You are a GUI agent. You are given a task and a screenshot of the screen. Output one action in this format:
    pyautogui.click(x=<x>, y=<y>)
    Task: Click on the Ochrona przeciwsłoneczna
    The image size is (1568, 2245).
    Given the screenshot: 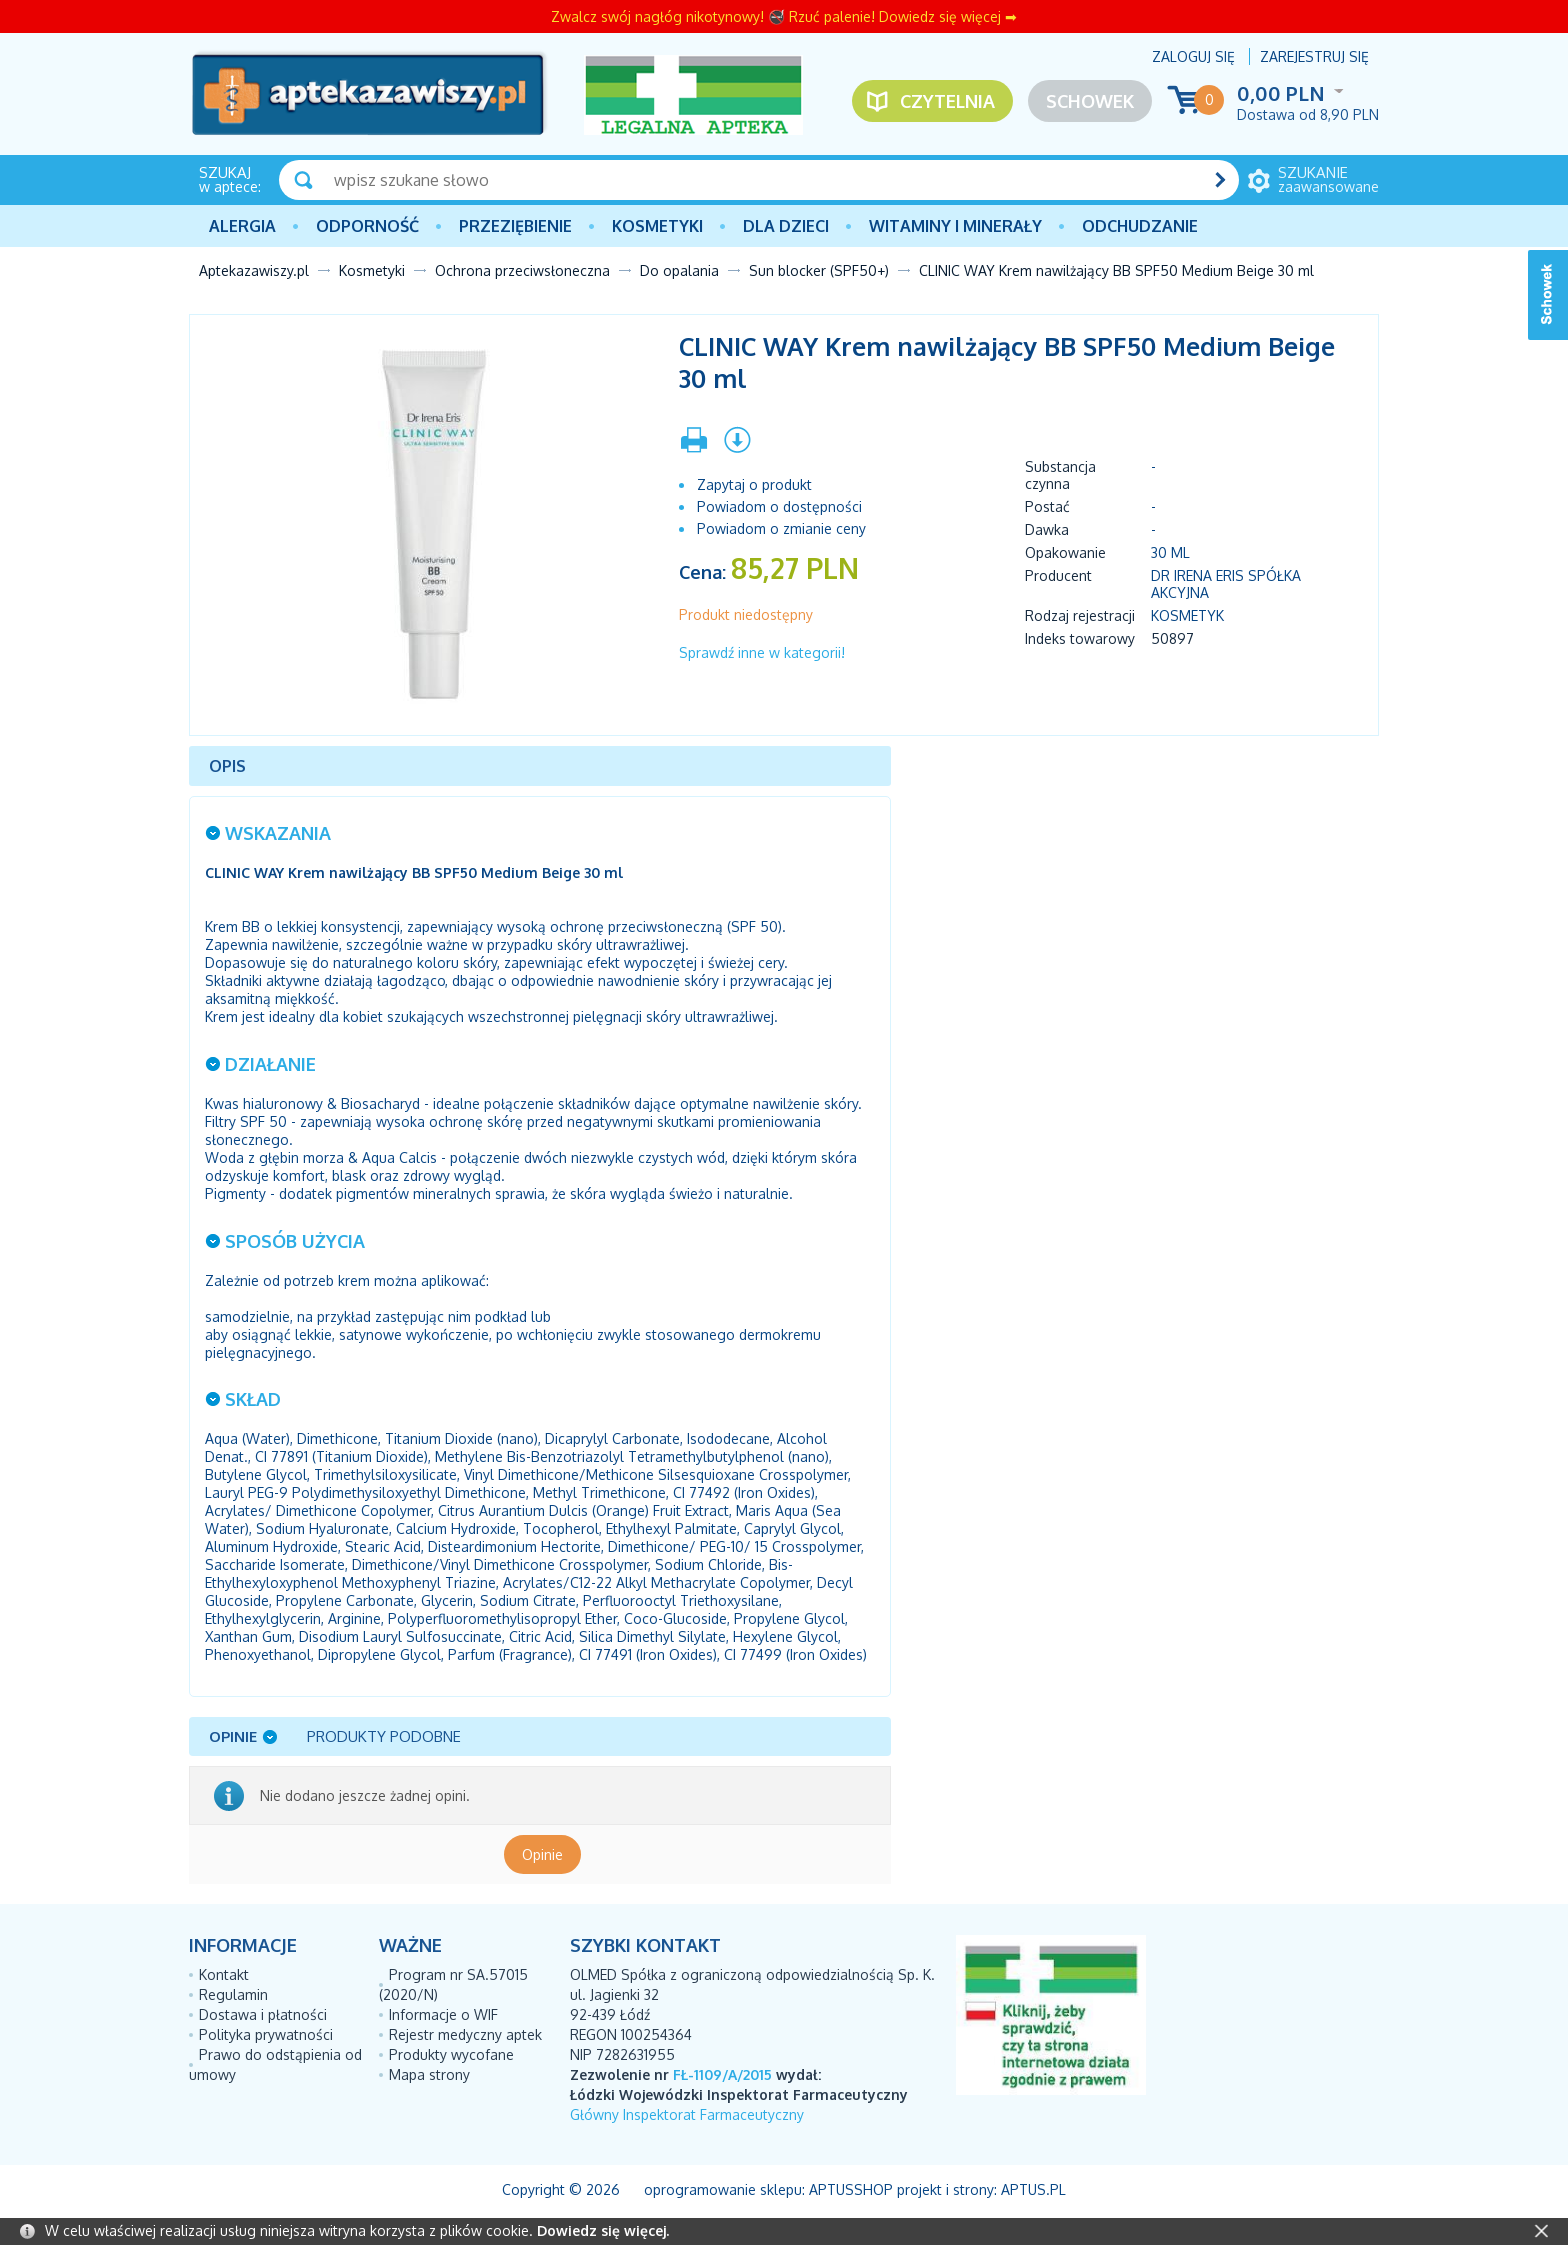 What is the action you would take?
    pyautogui.click(x=522, y=270)
    